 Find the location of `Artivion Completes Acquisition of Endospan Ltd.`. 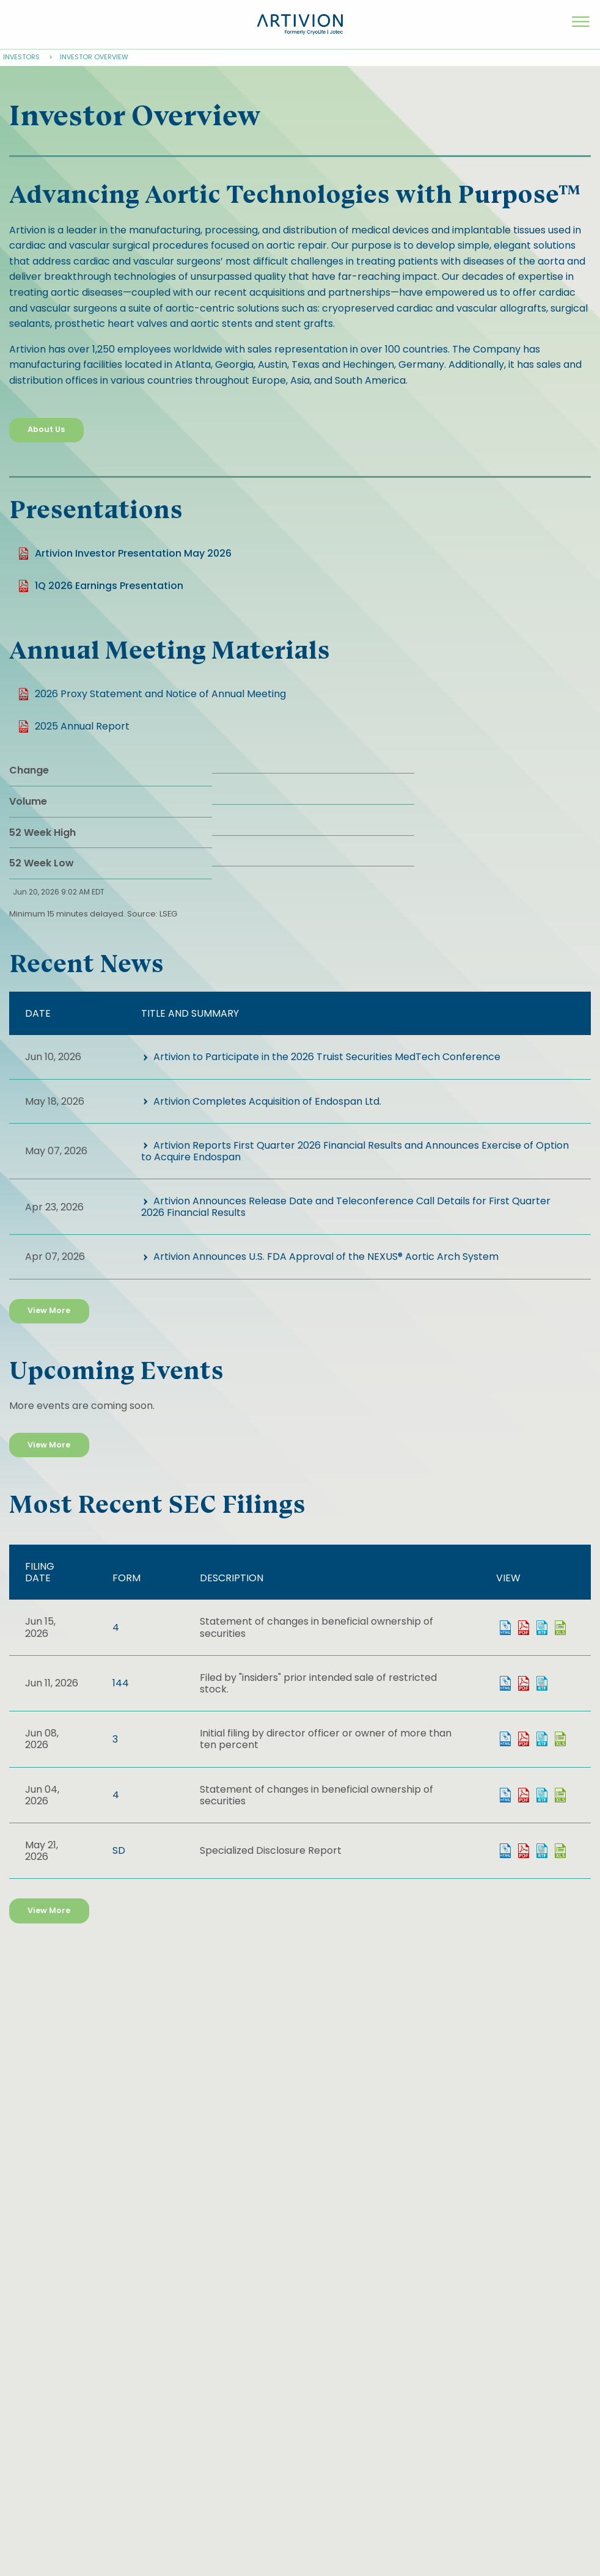

Artivion Completes Acquisition of Endospan Ltd. is located at coordinates (267, 1101).